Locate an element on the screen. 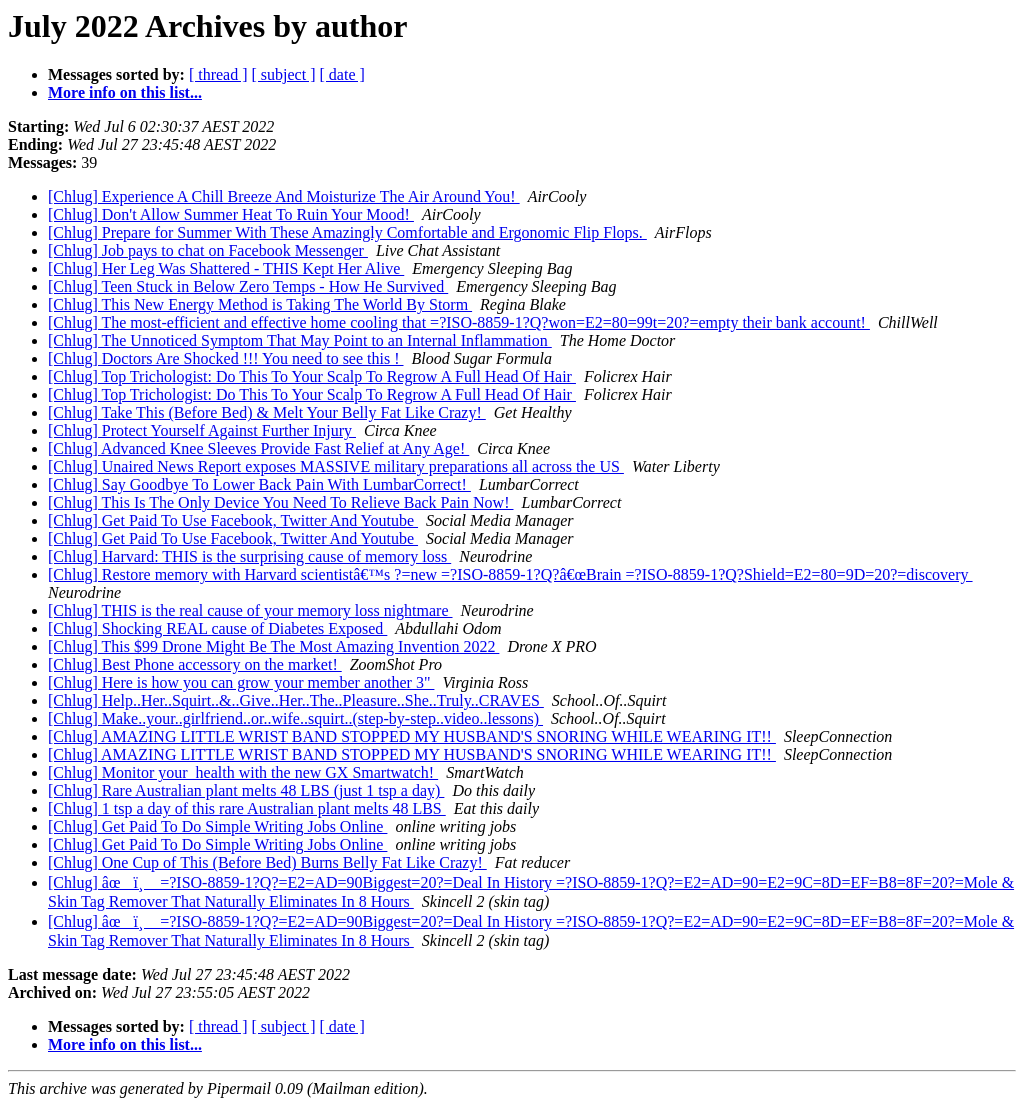 The image size is (1024, 1106). [Chlug] Experience A Chill Breeze And Moisturize The Air Around You! is located at coordinates (284, 196).